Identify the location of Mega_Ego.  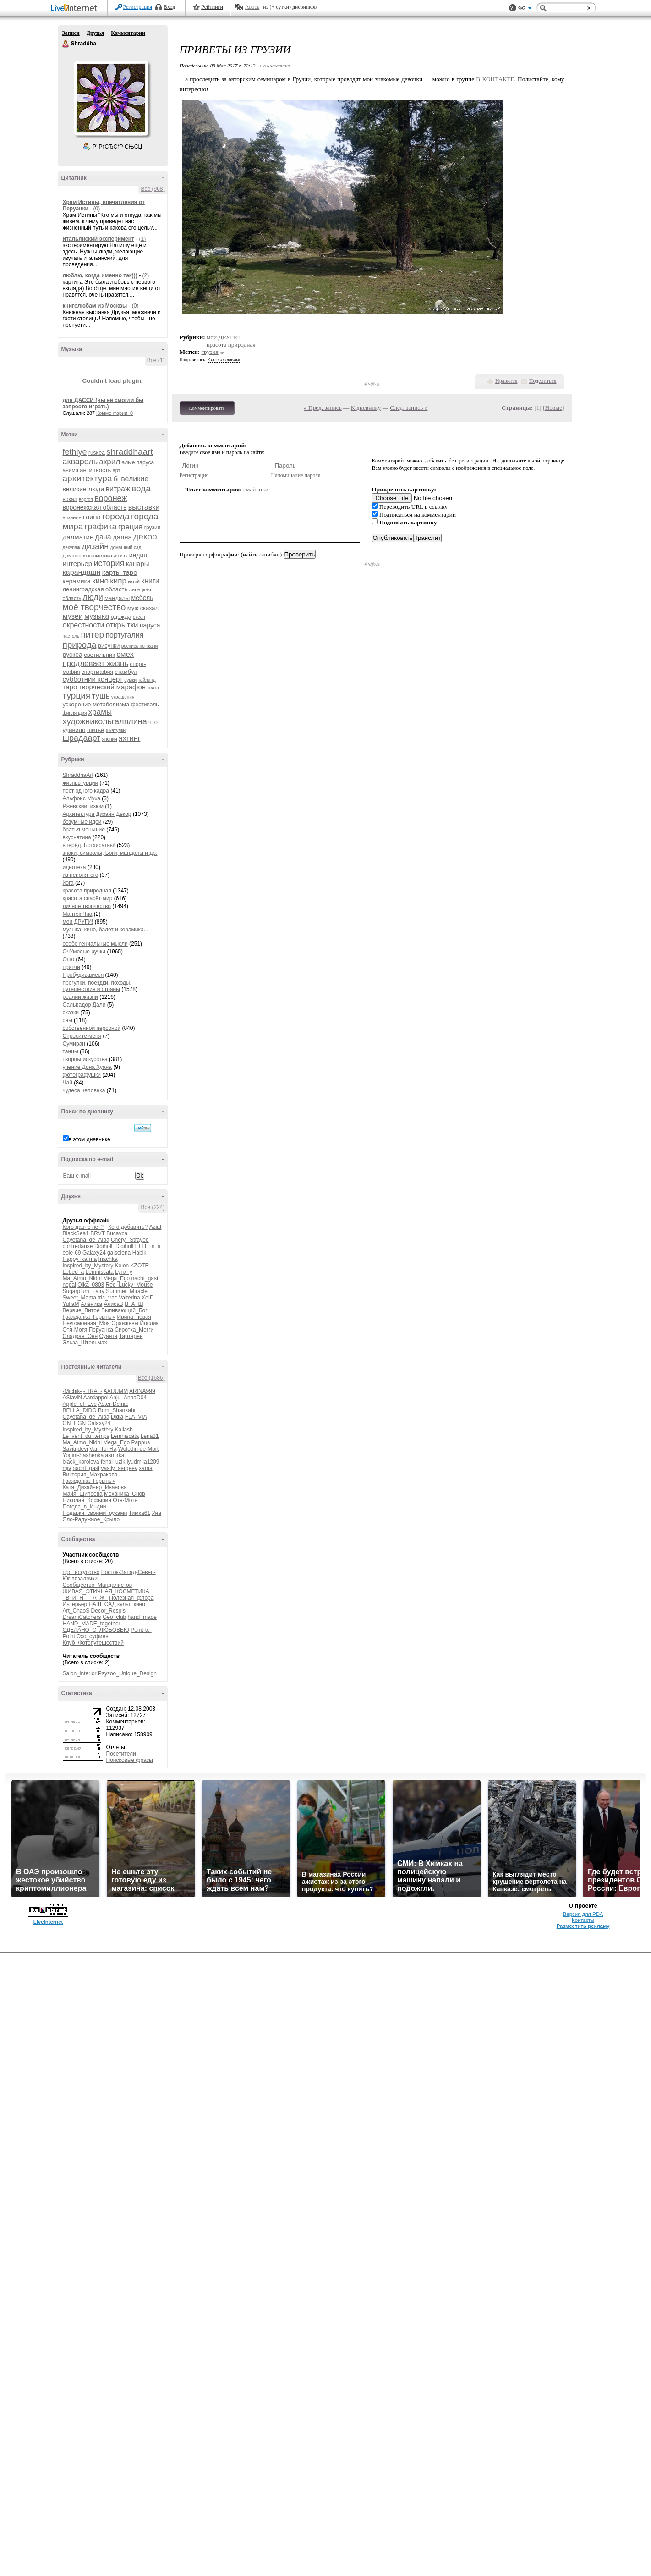
(116, 1278).